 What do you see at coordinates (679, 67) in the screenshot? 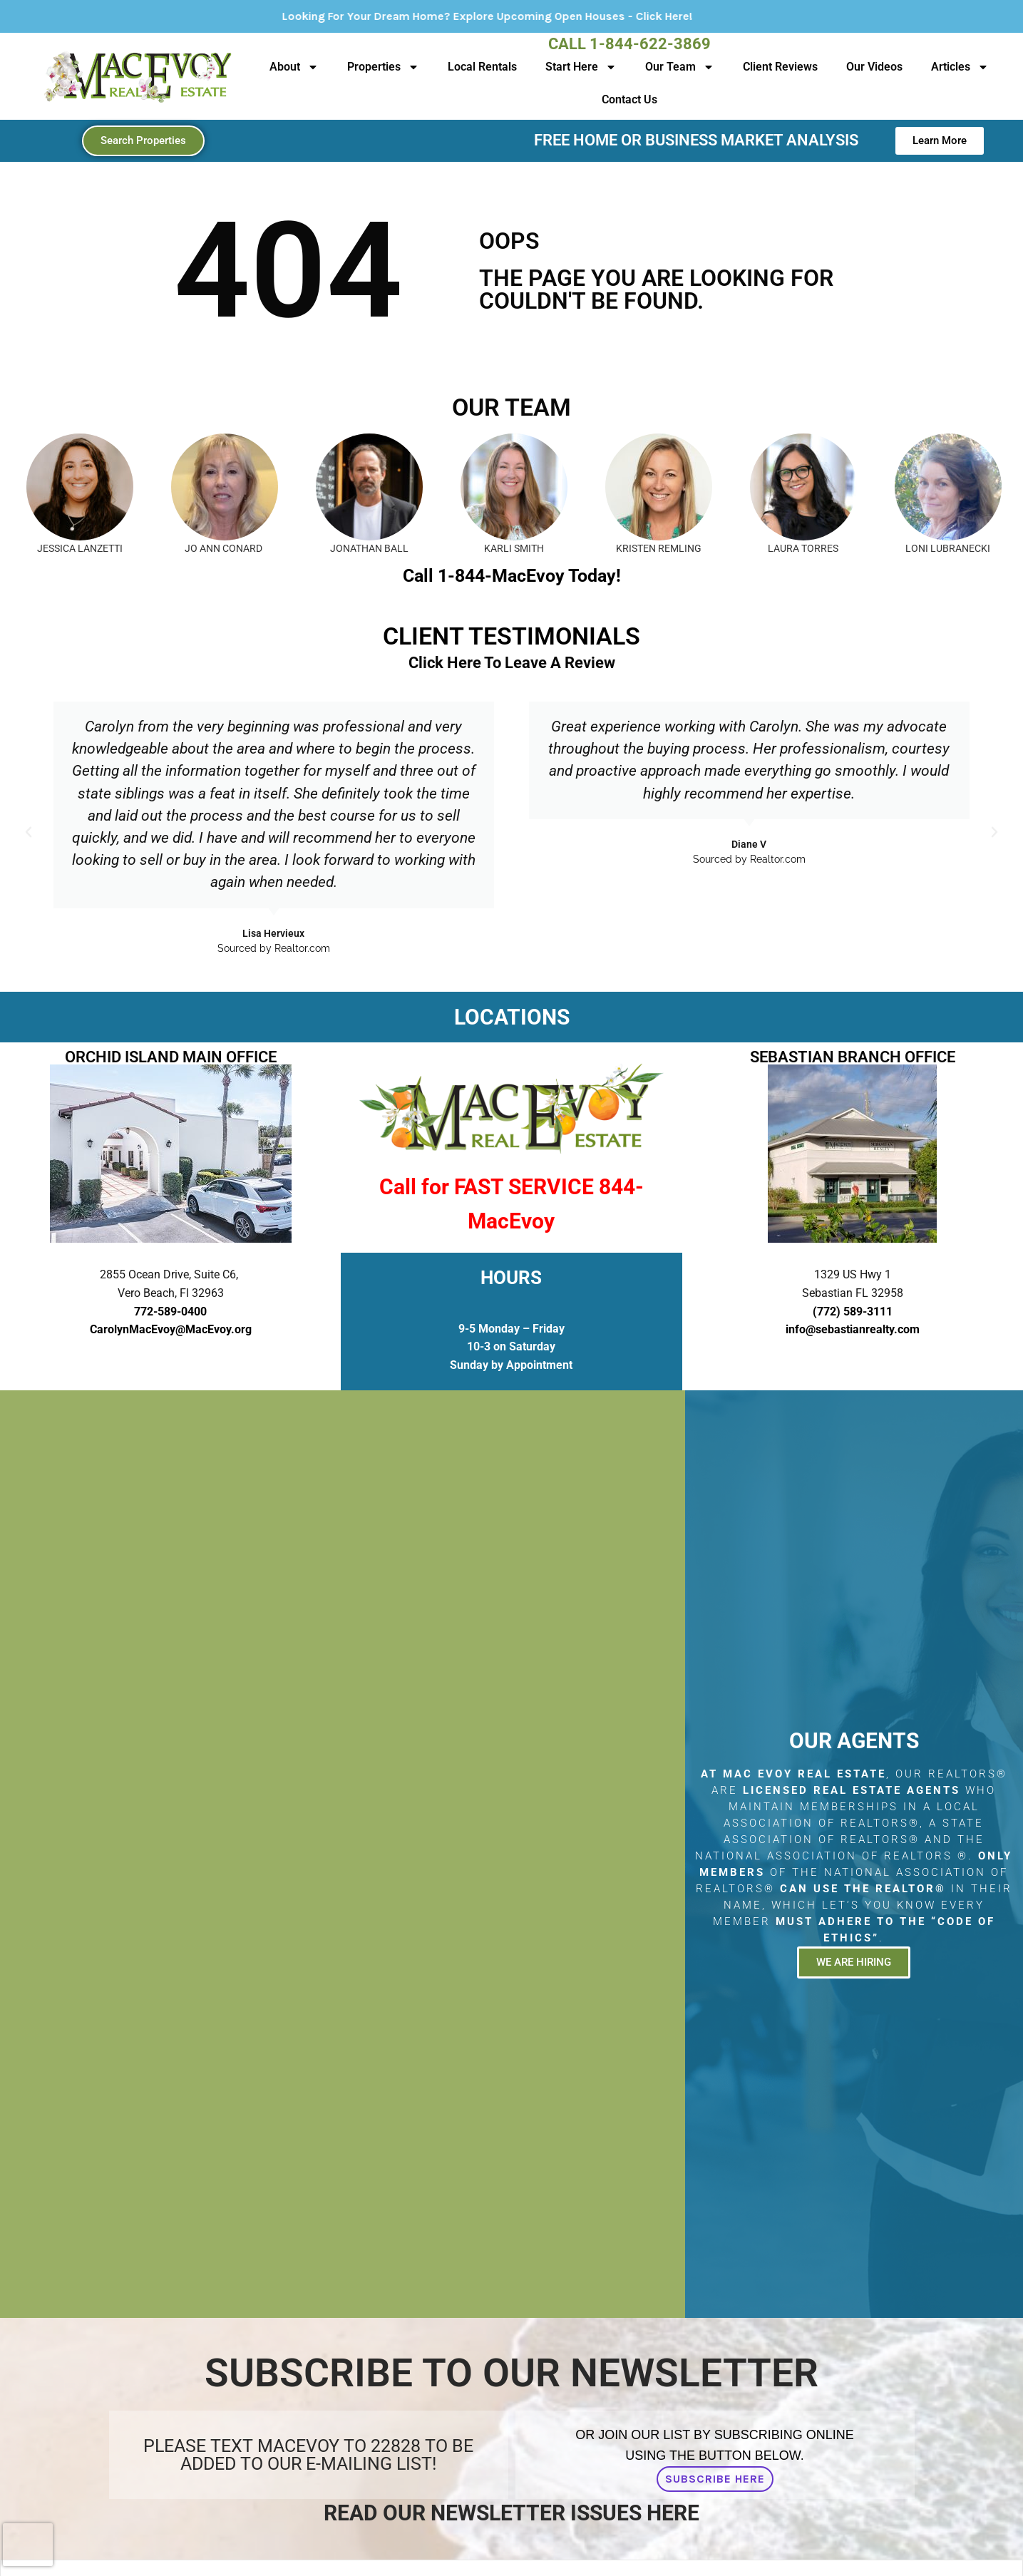
I see `Our Team` at bounding box center [679, 67].